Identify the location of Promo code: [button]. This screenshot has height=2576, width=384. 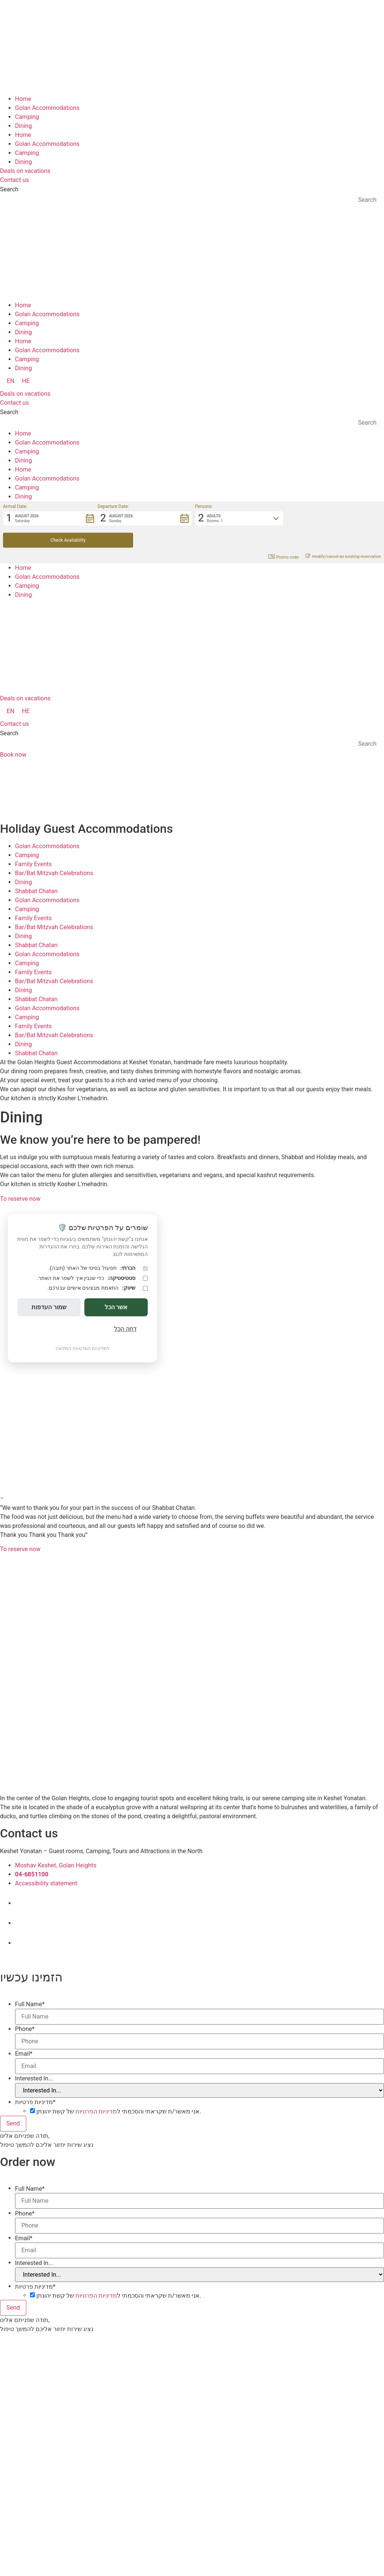
(284, 535).